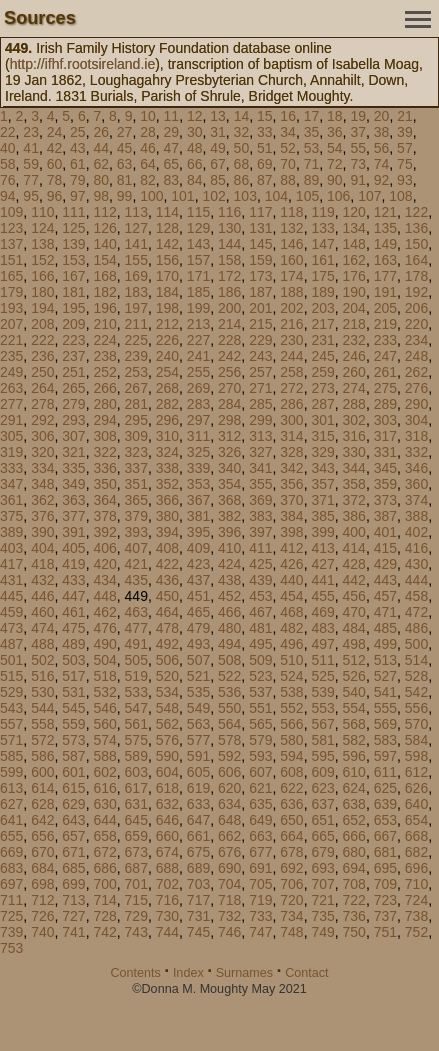  I want to click on 327, so click(260, 452).